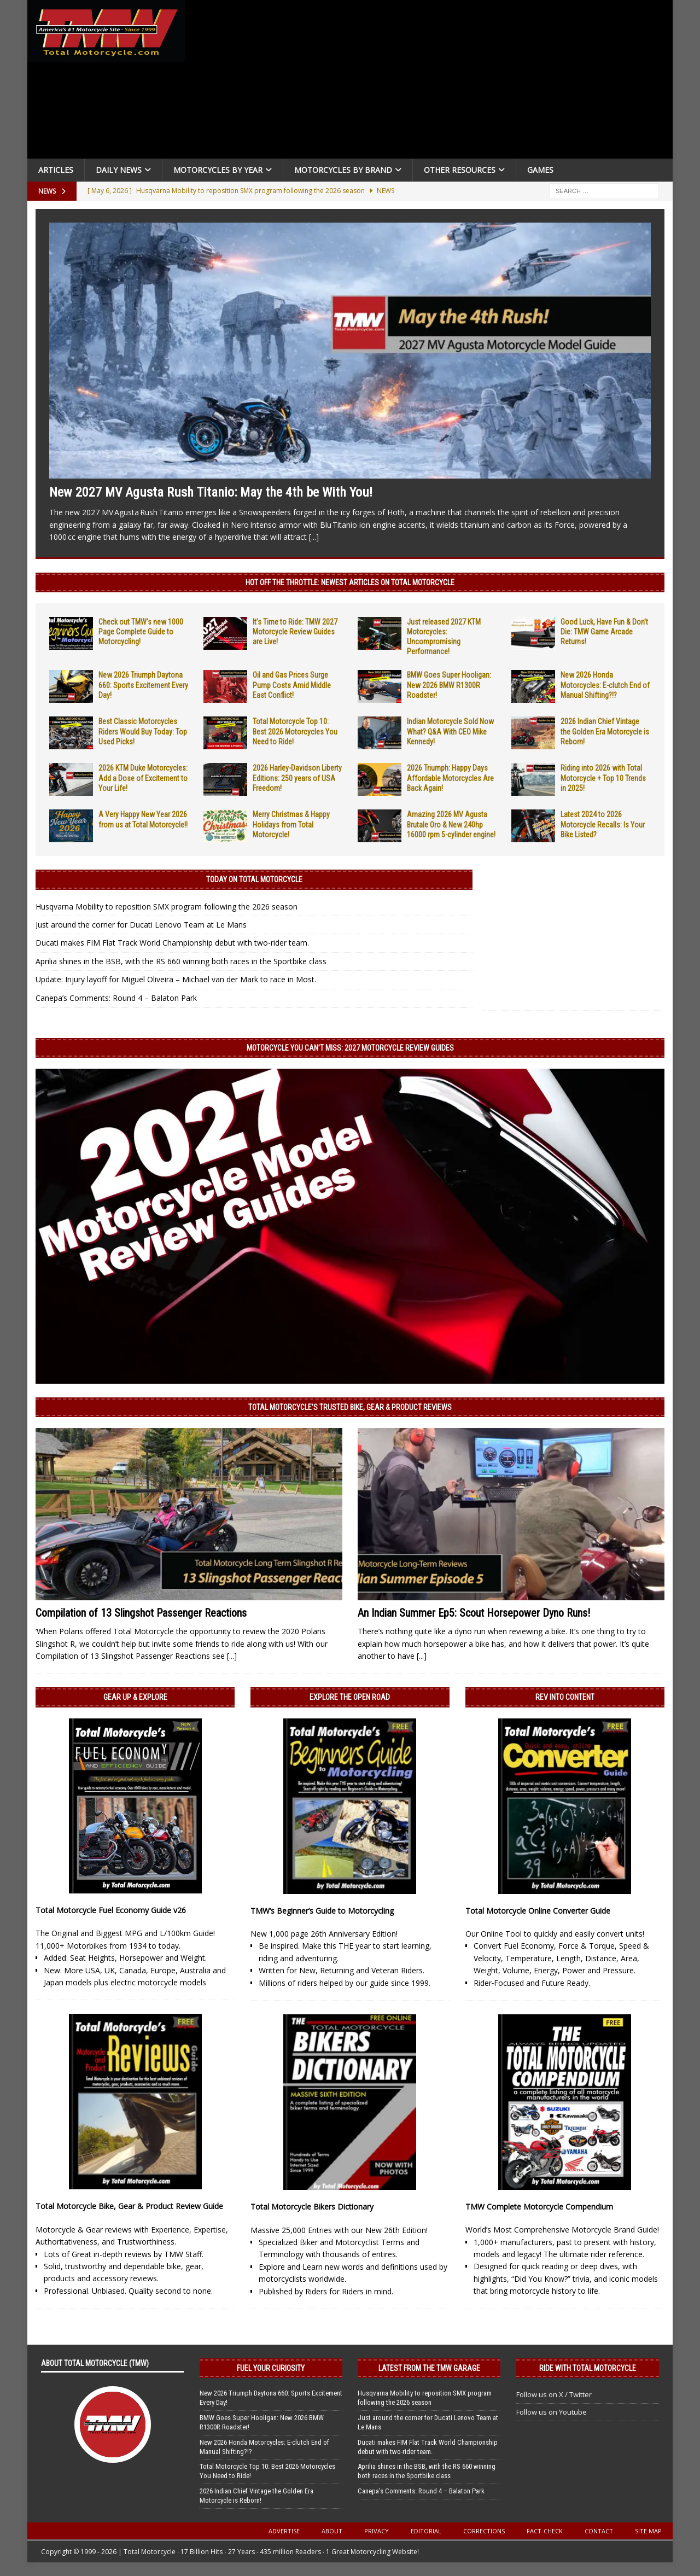 This screenshot has width=700, height=2576. Describe the element at coordinates (143, 778) in the screenshot. I see `2026 KTM Duke Motorcycles: Add a Dose of Excitement to Your Life!` at that location.